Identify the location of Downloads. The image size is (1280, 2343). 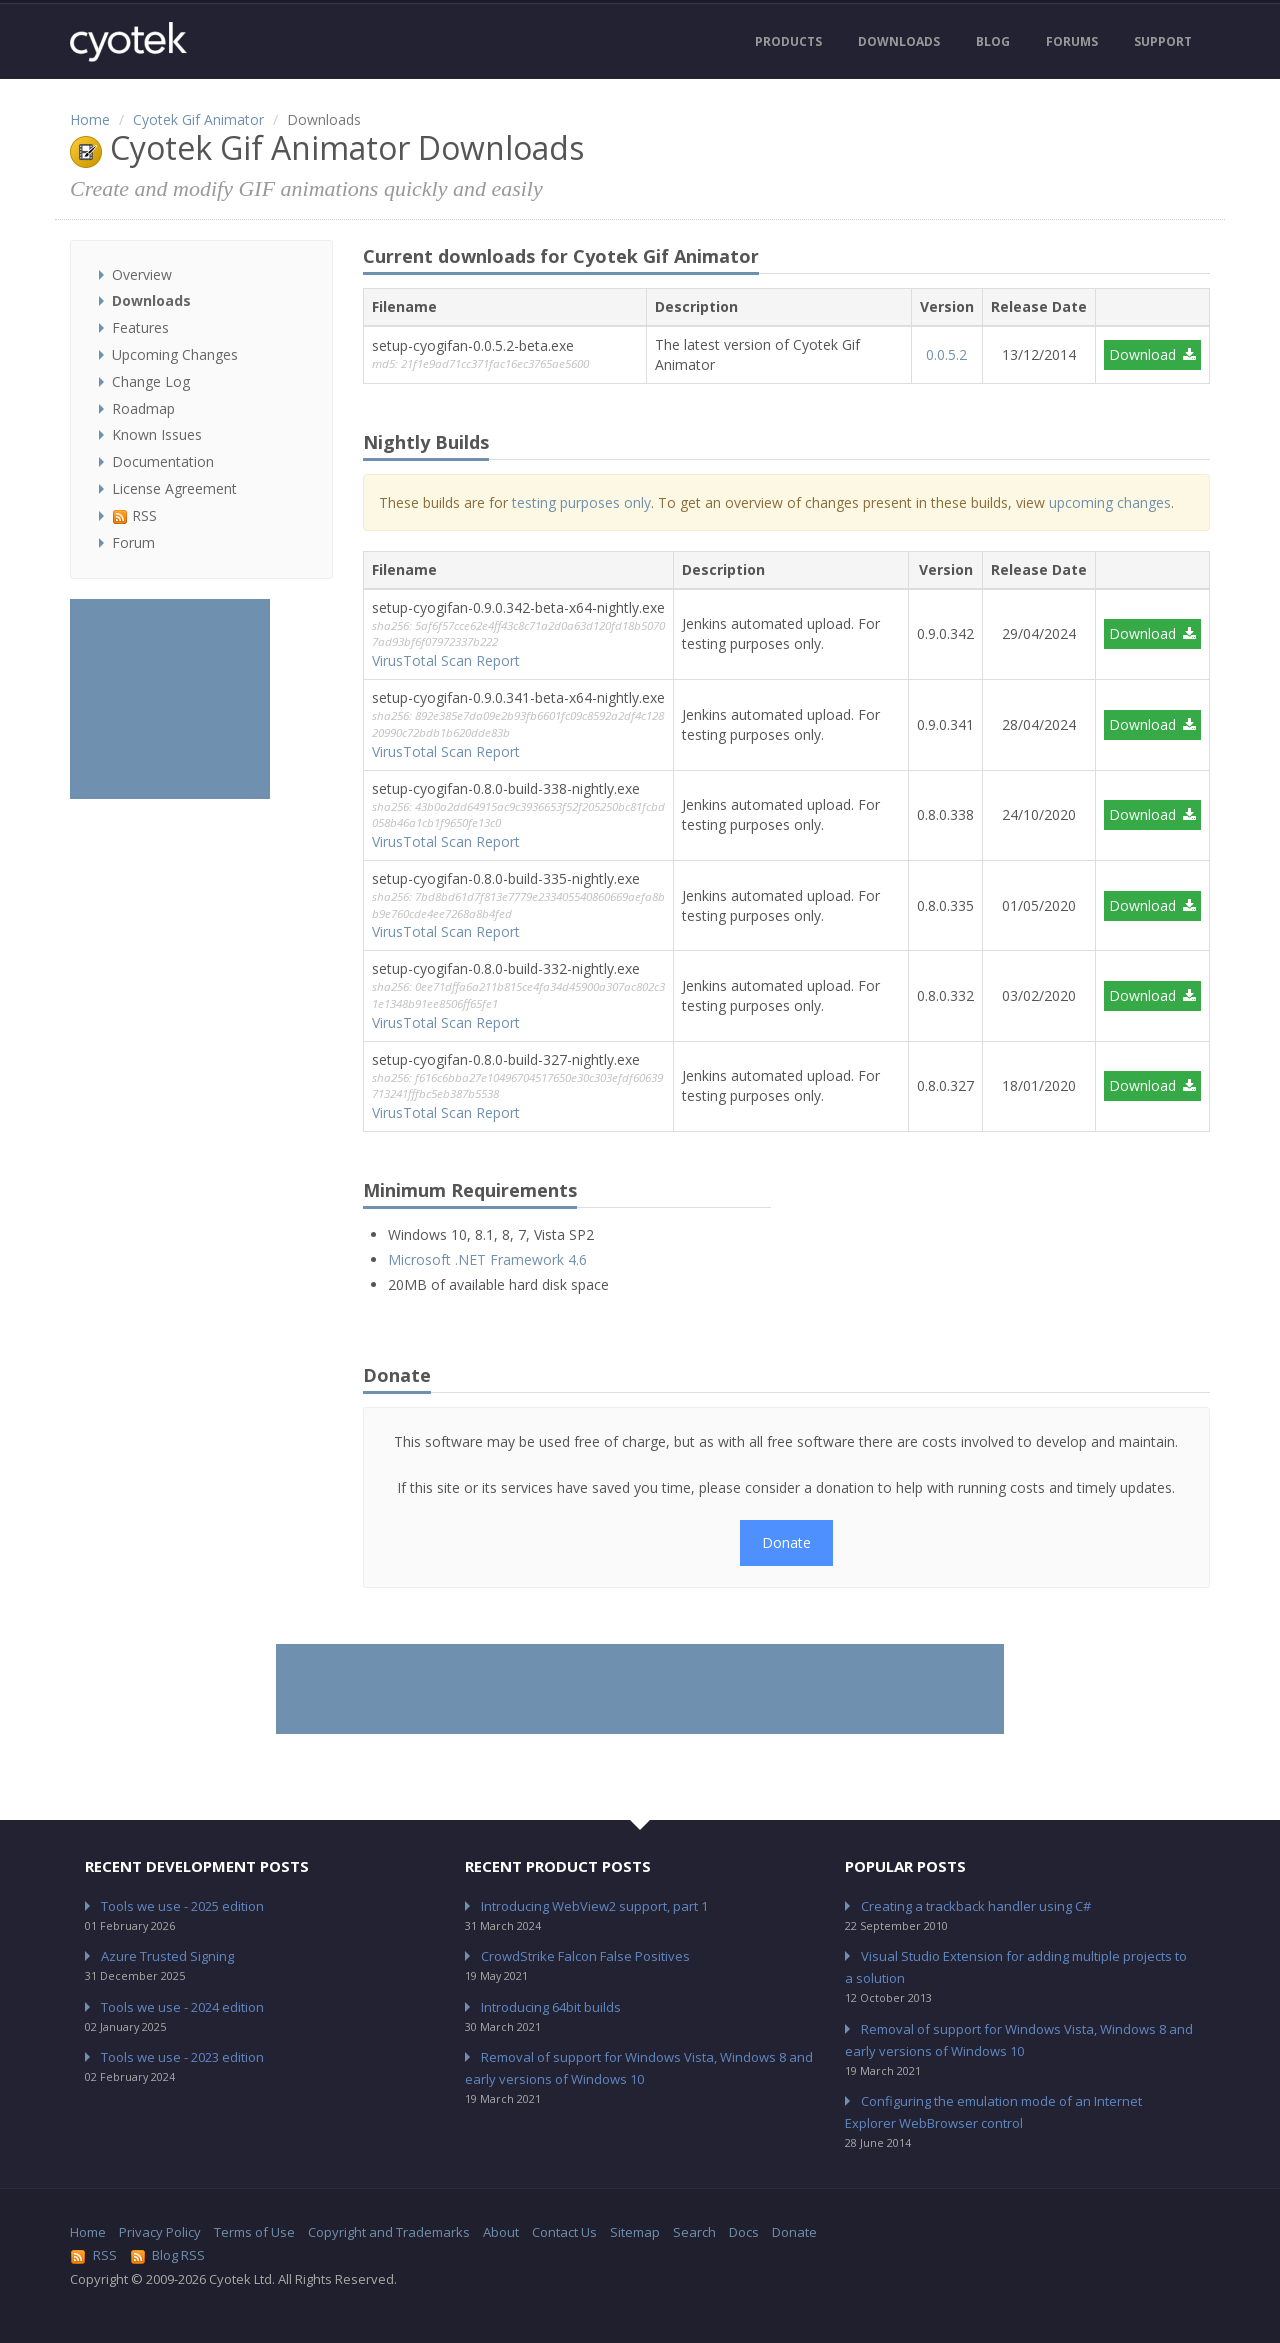
(899, 41).